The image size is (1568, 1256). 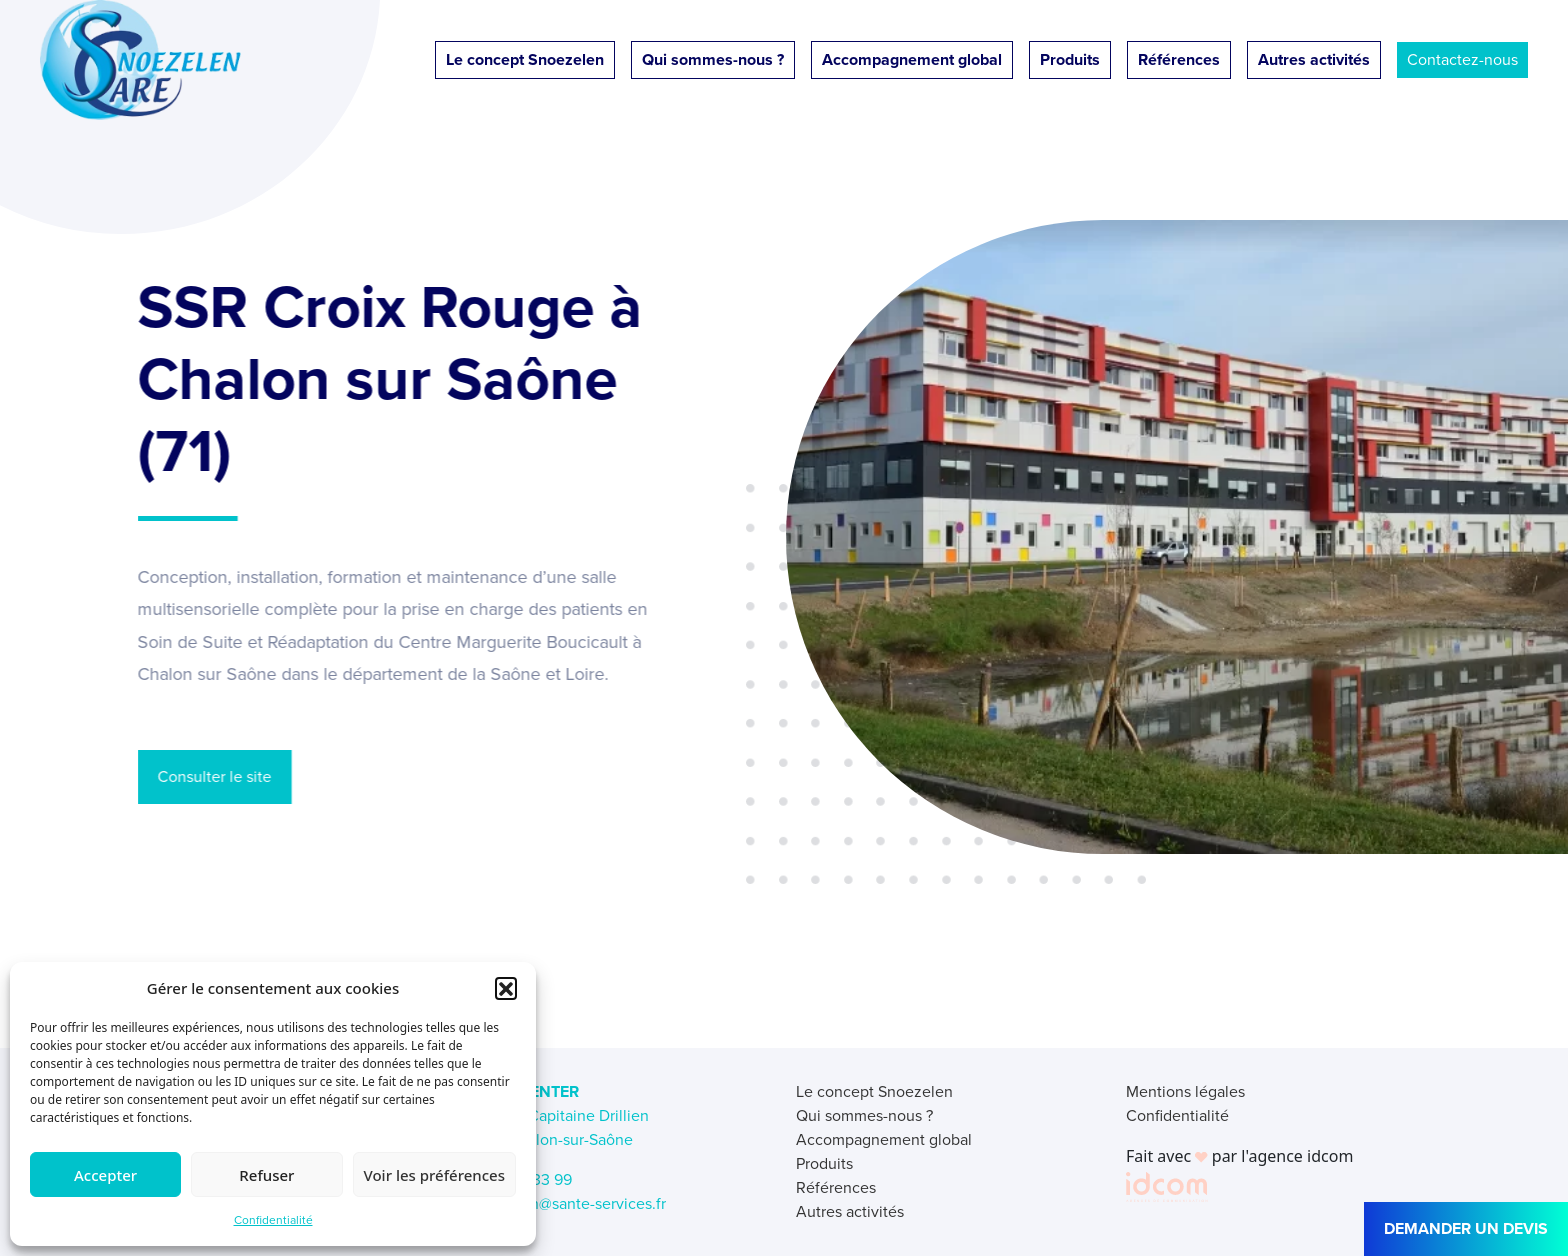 I want to click on Qui sommes-nous ?, so click(x=713, y=59).